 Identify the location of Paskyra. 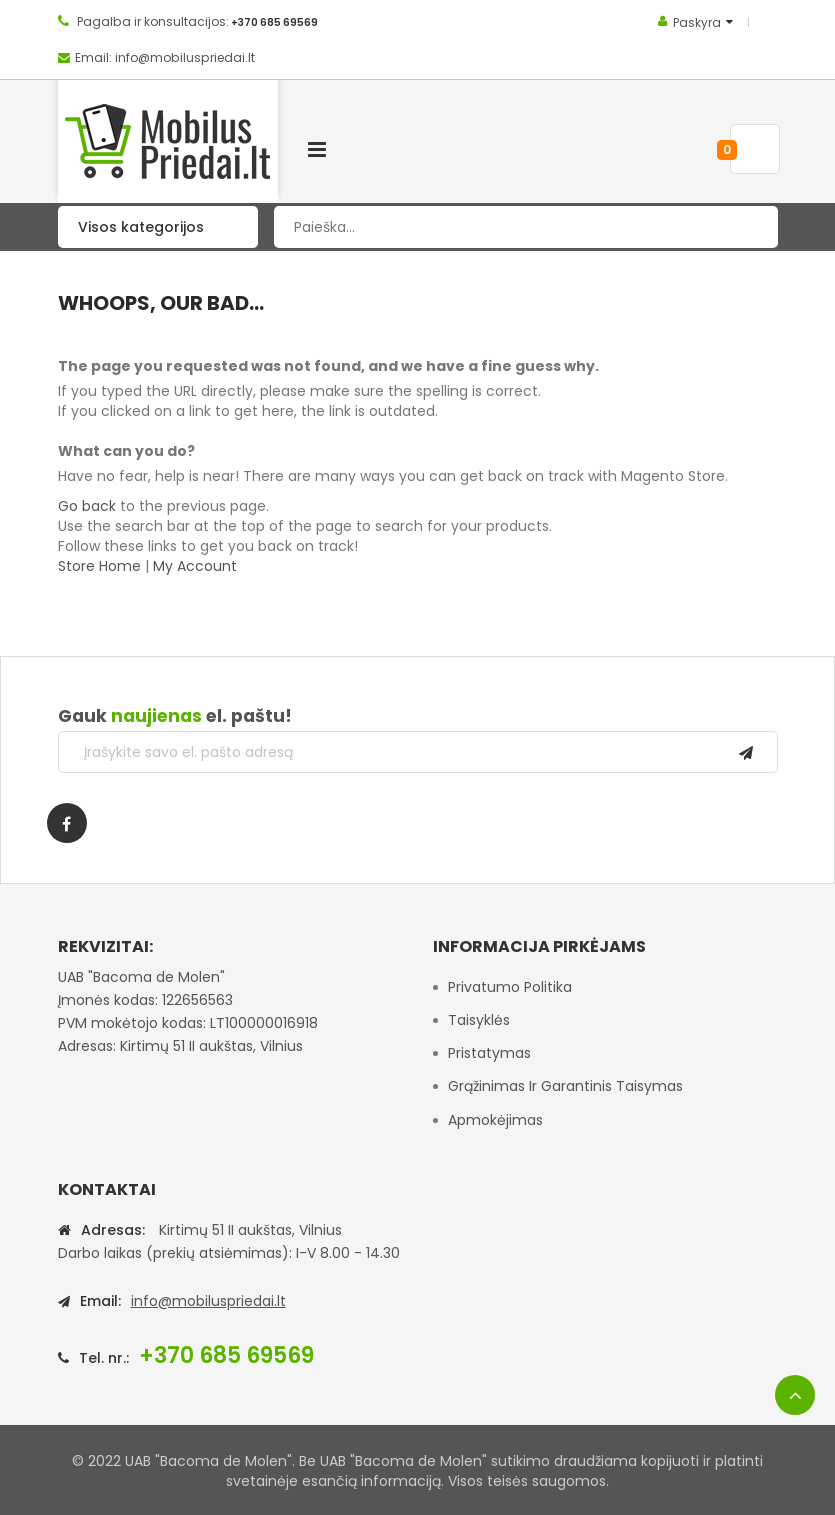
(697, 22).